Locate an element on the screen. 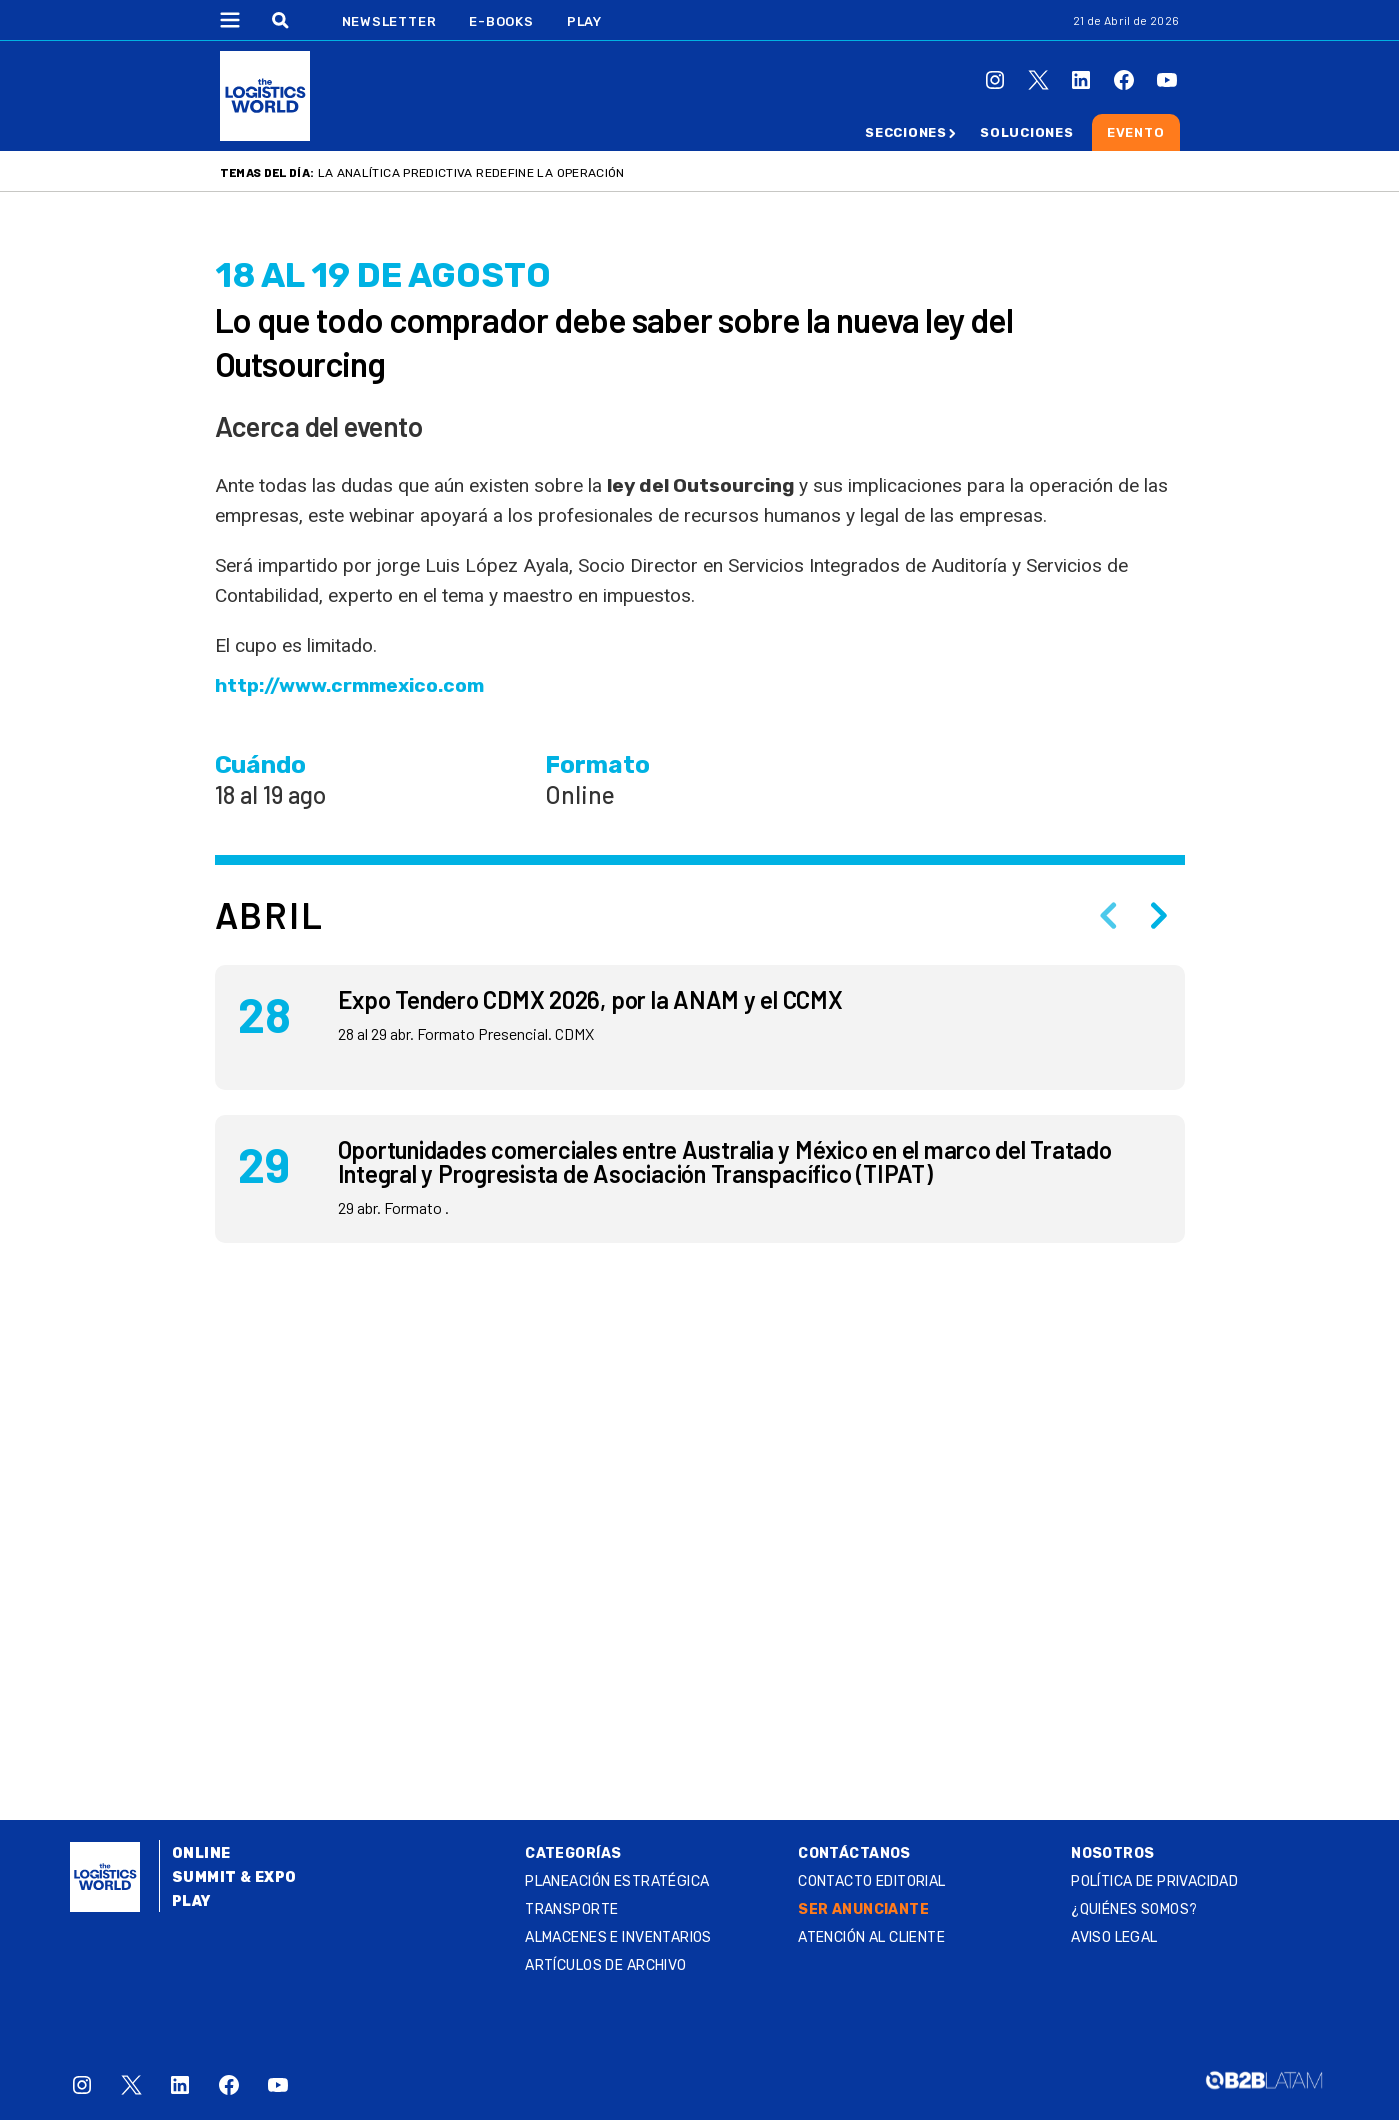  E-Books is located at coordinates (501, 21).